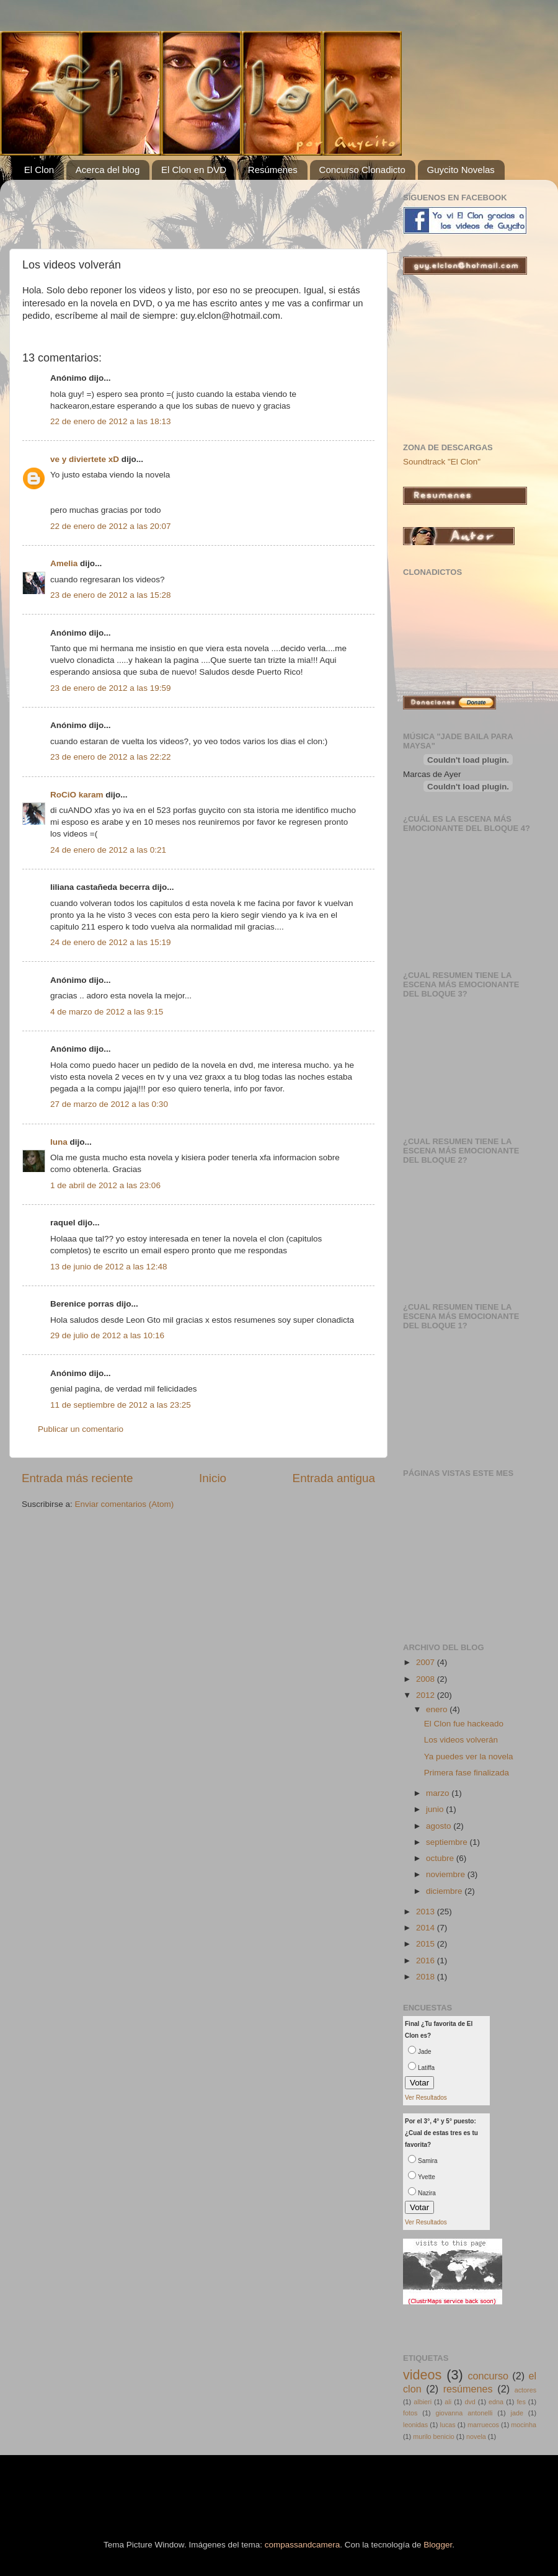 The width and height of the screenshot is (558, 2576). What do you see at coordinates (80, 1429) in the screenshot?
I see `Publicar un comentario` at bounding box center [80, 1429].